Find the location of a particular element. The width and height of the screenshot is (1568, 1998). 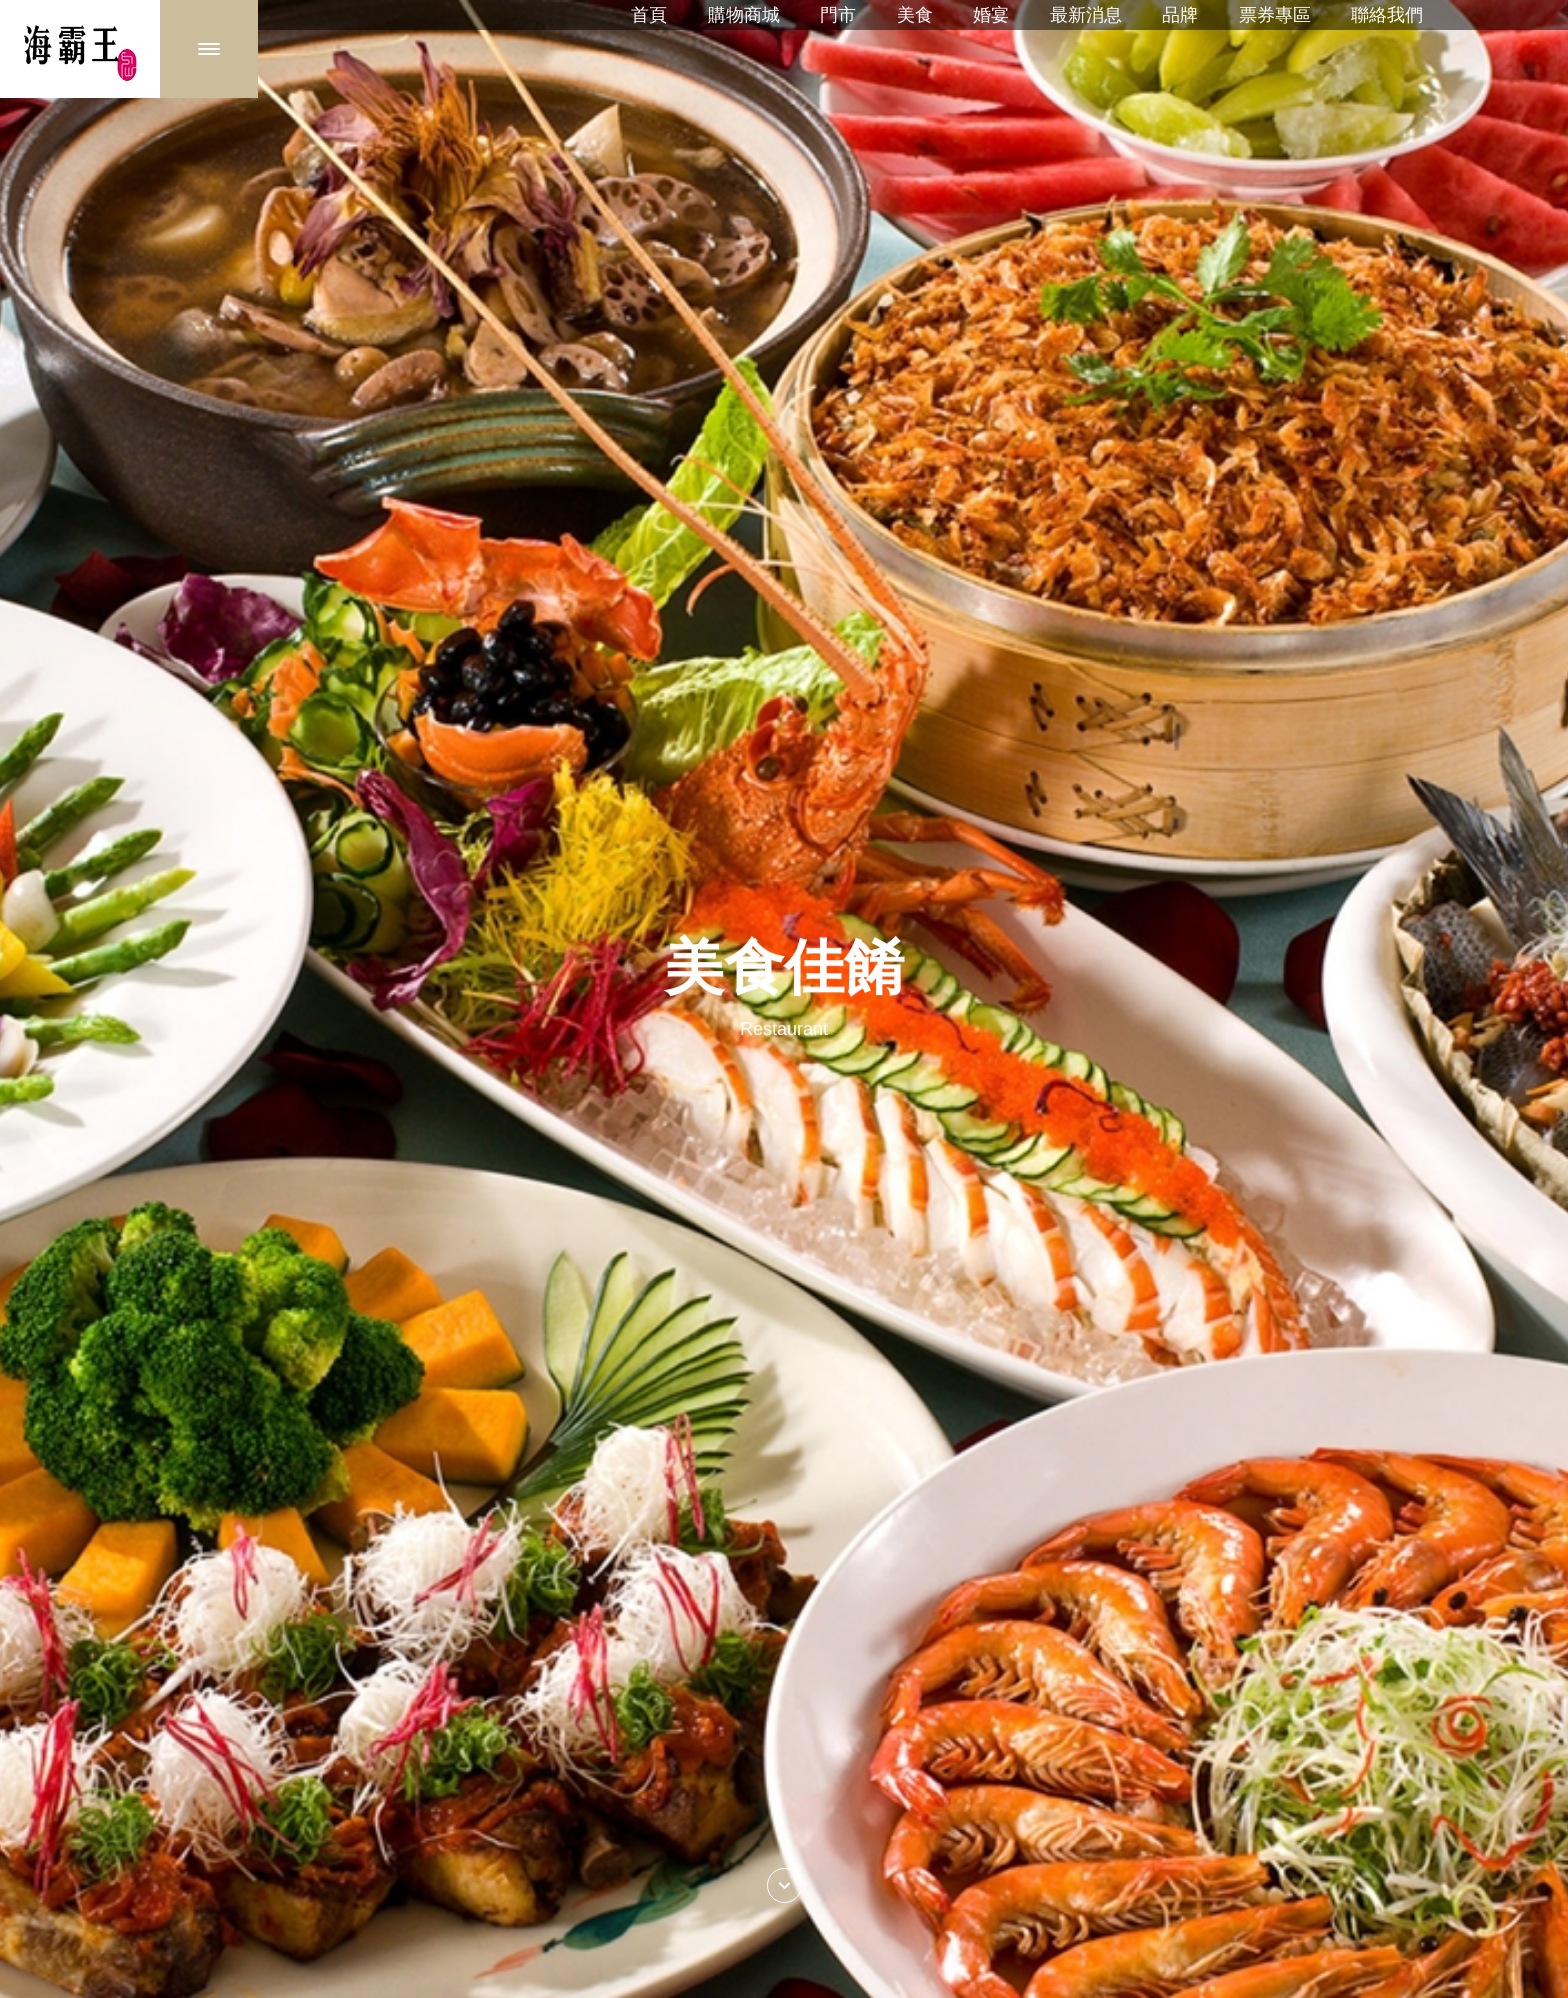

門市 is located at coordinates (838, 15).